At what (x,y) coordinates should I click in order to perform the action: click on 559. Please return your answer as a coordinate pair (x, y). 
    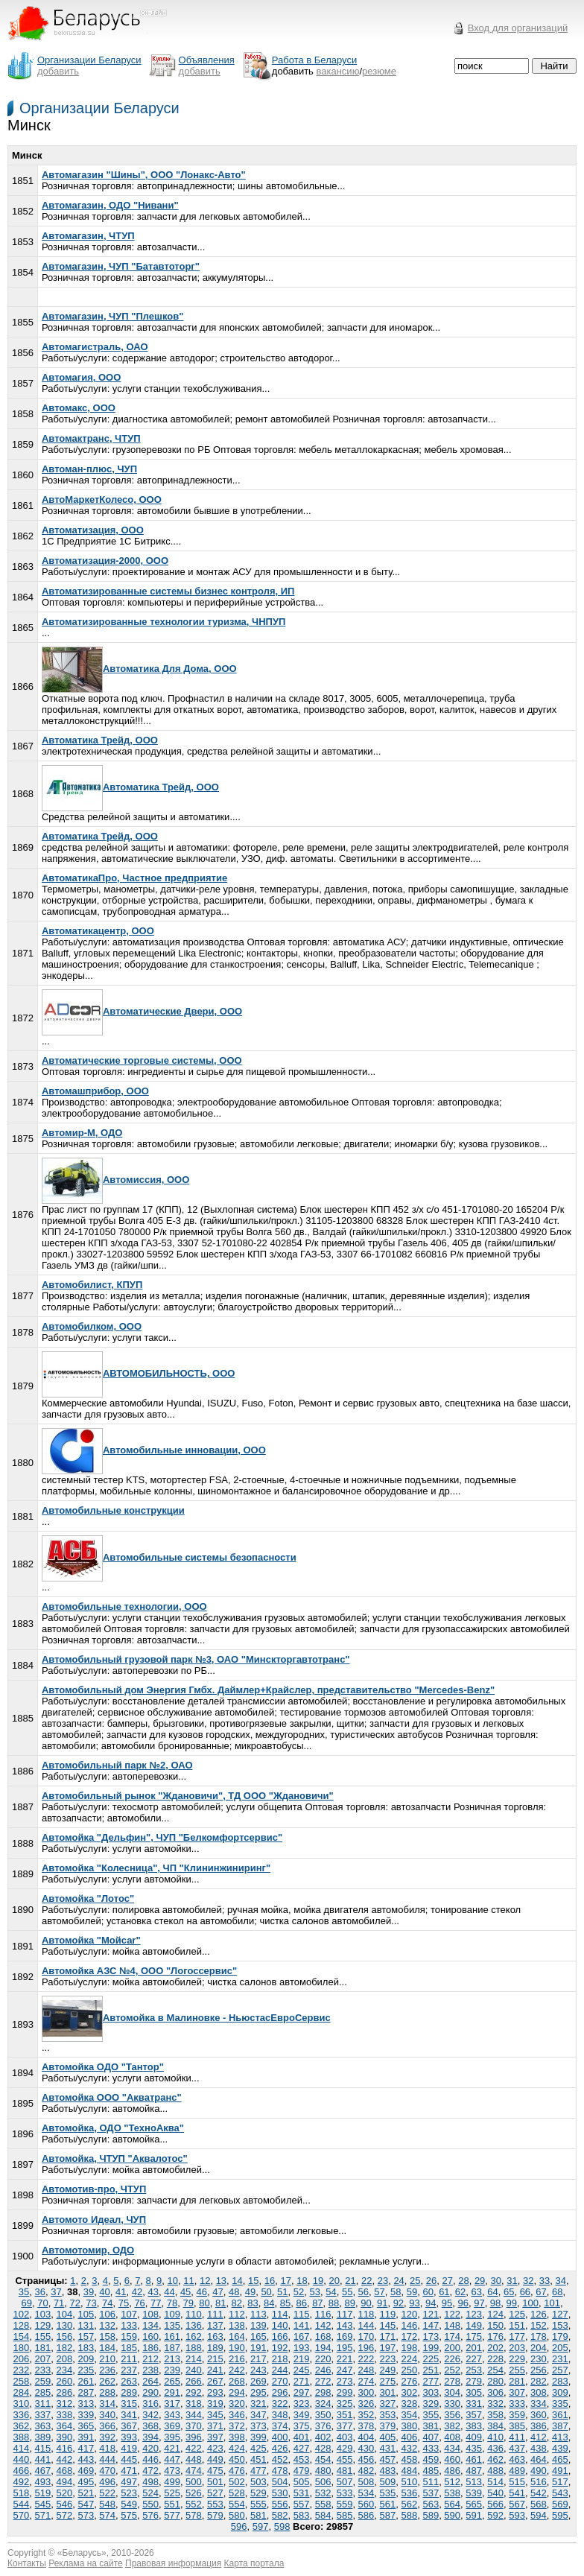
    Looking at the image, I should click on (345, 2504).